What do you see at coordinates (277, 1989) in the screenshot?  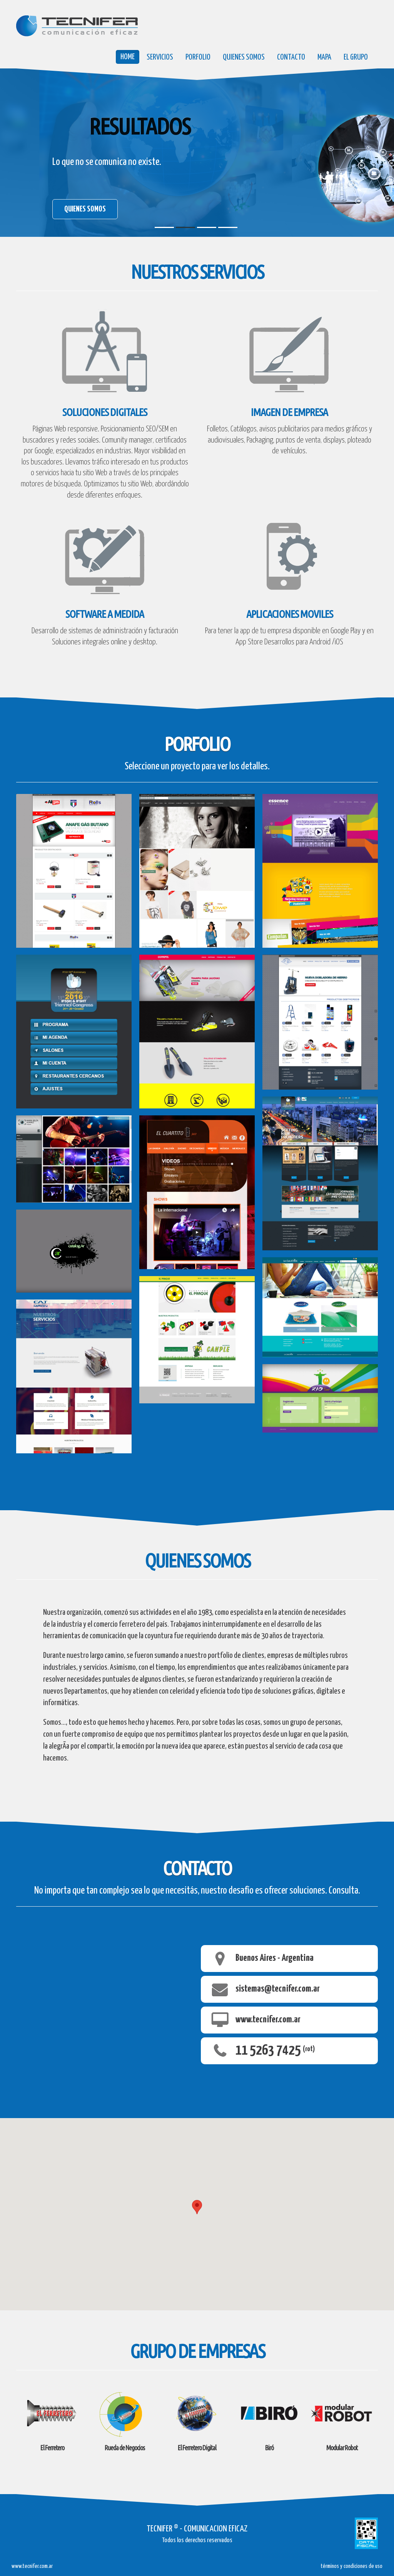 I see `sistemas@tecnifer.com.ar` at bounding box center [277, 1989].